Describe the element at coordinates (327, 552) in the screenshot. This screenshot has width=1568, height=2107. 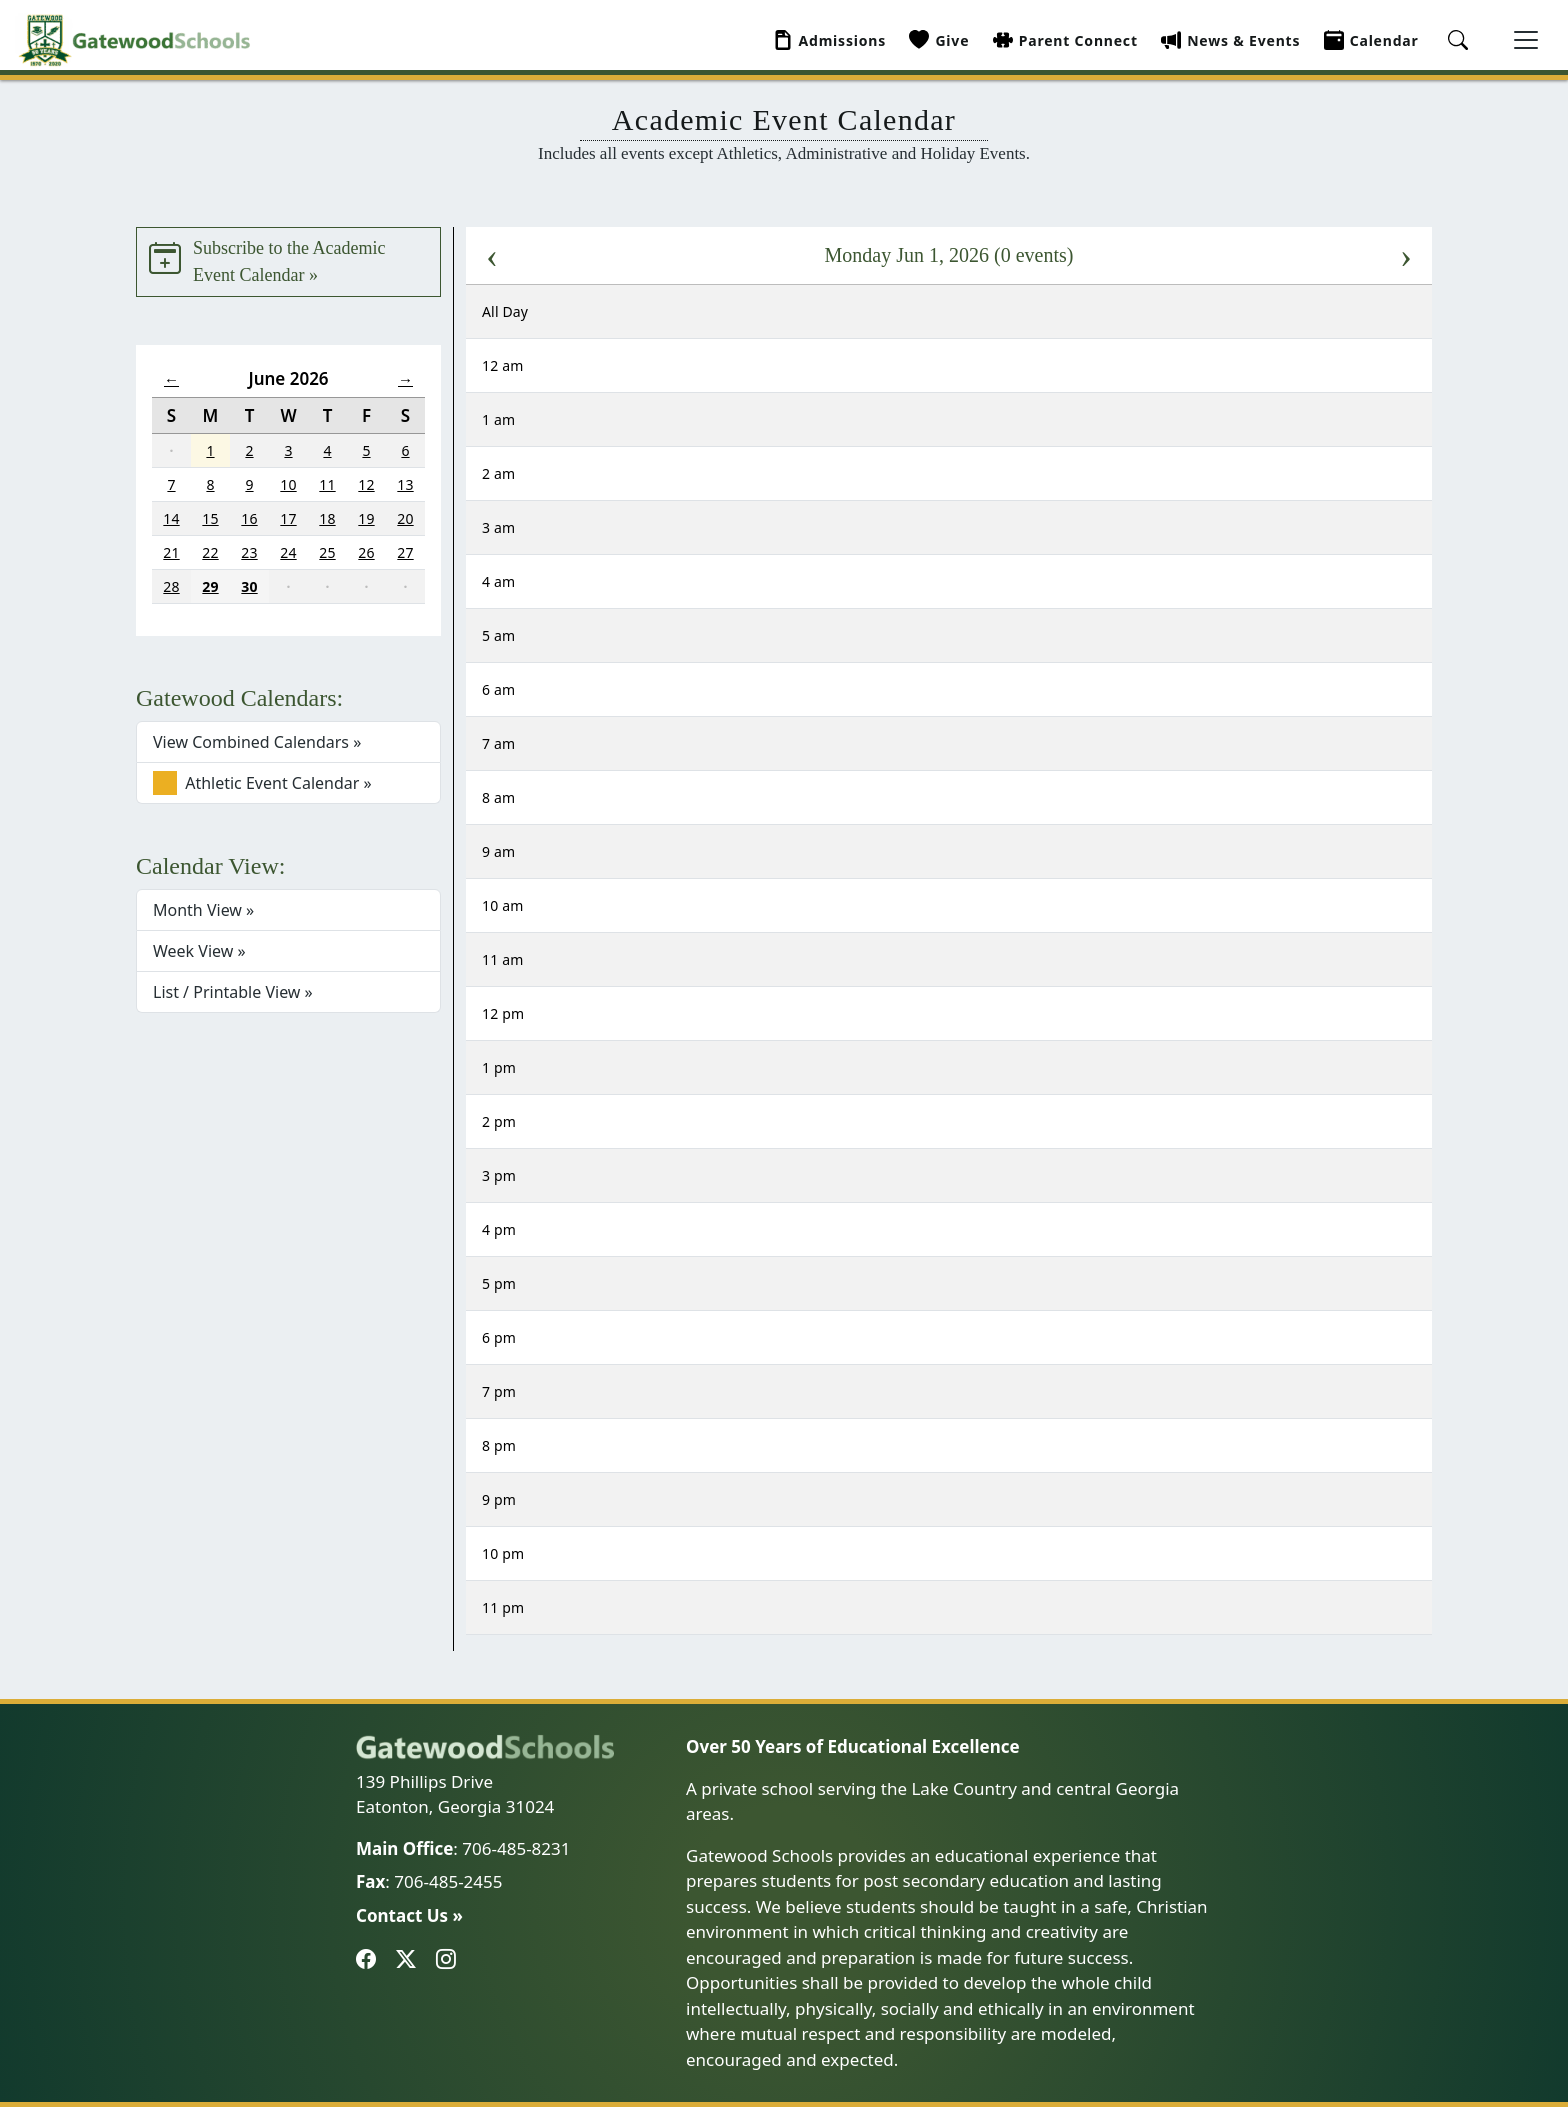
I see `25` at that location.